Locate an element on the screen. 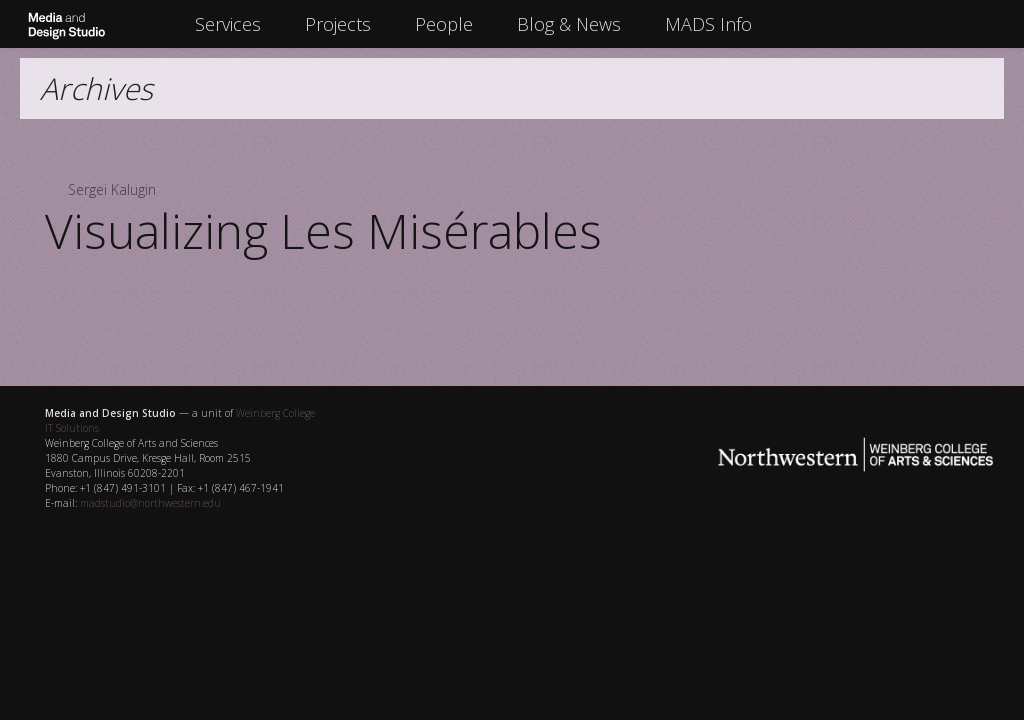 The image size is (1024, 720). Blog & News is located at coordinates (569, 24).